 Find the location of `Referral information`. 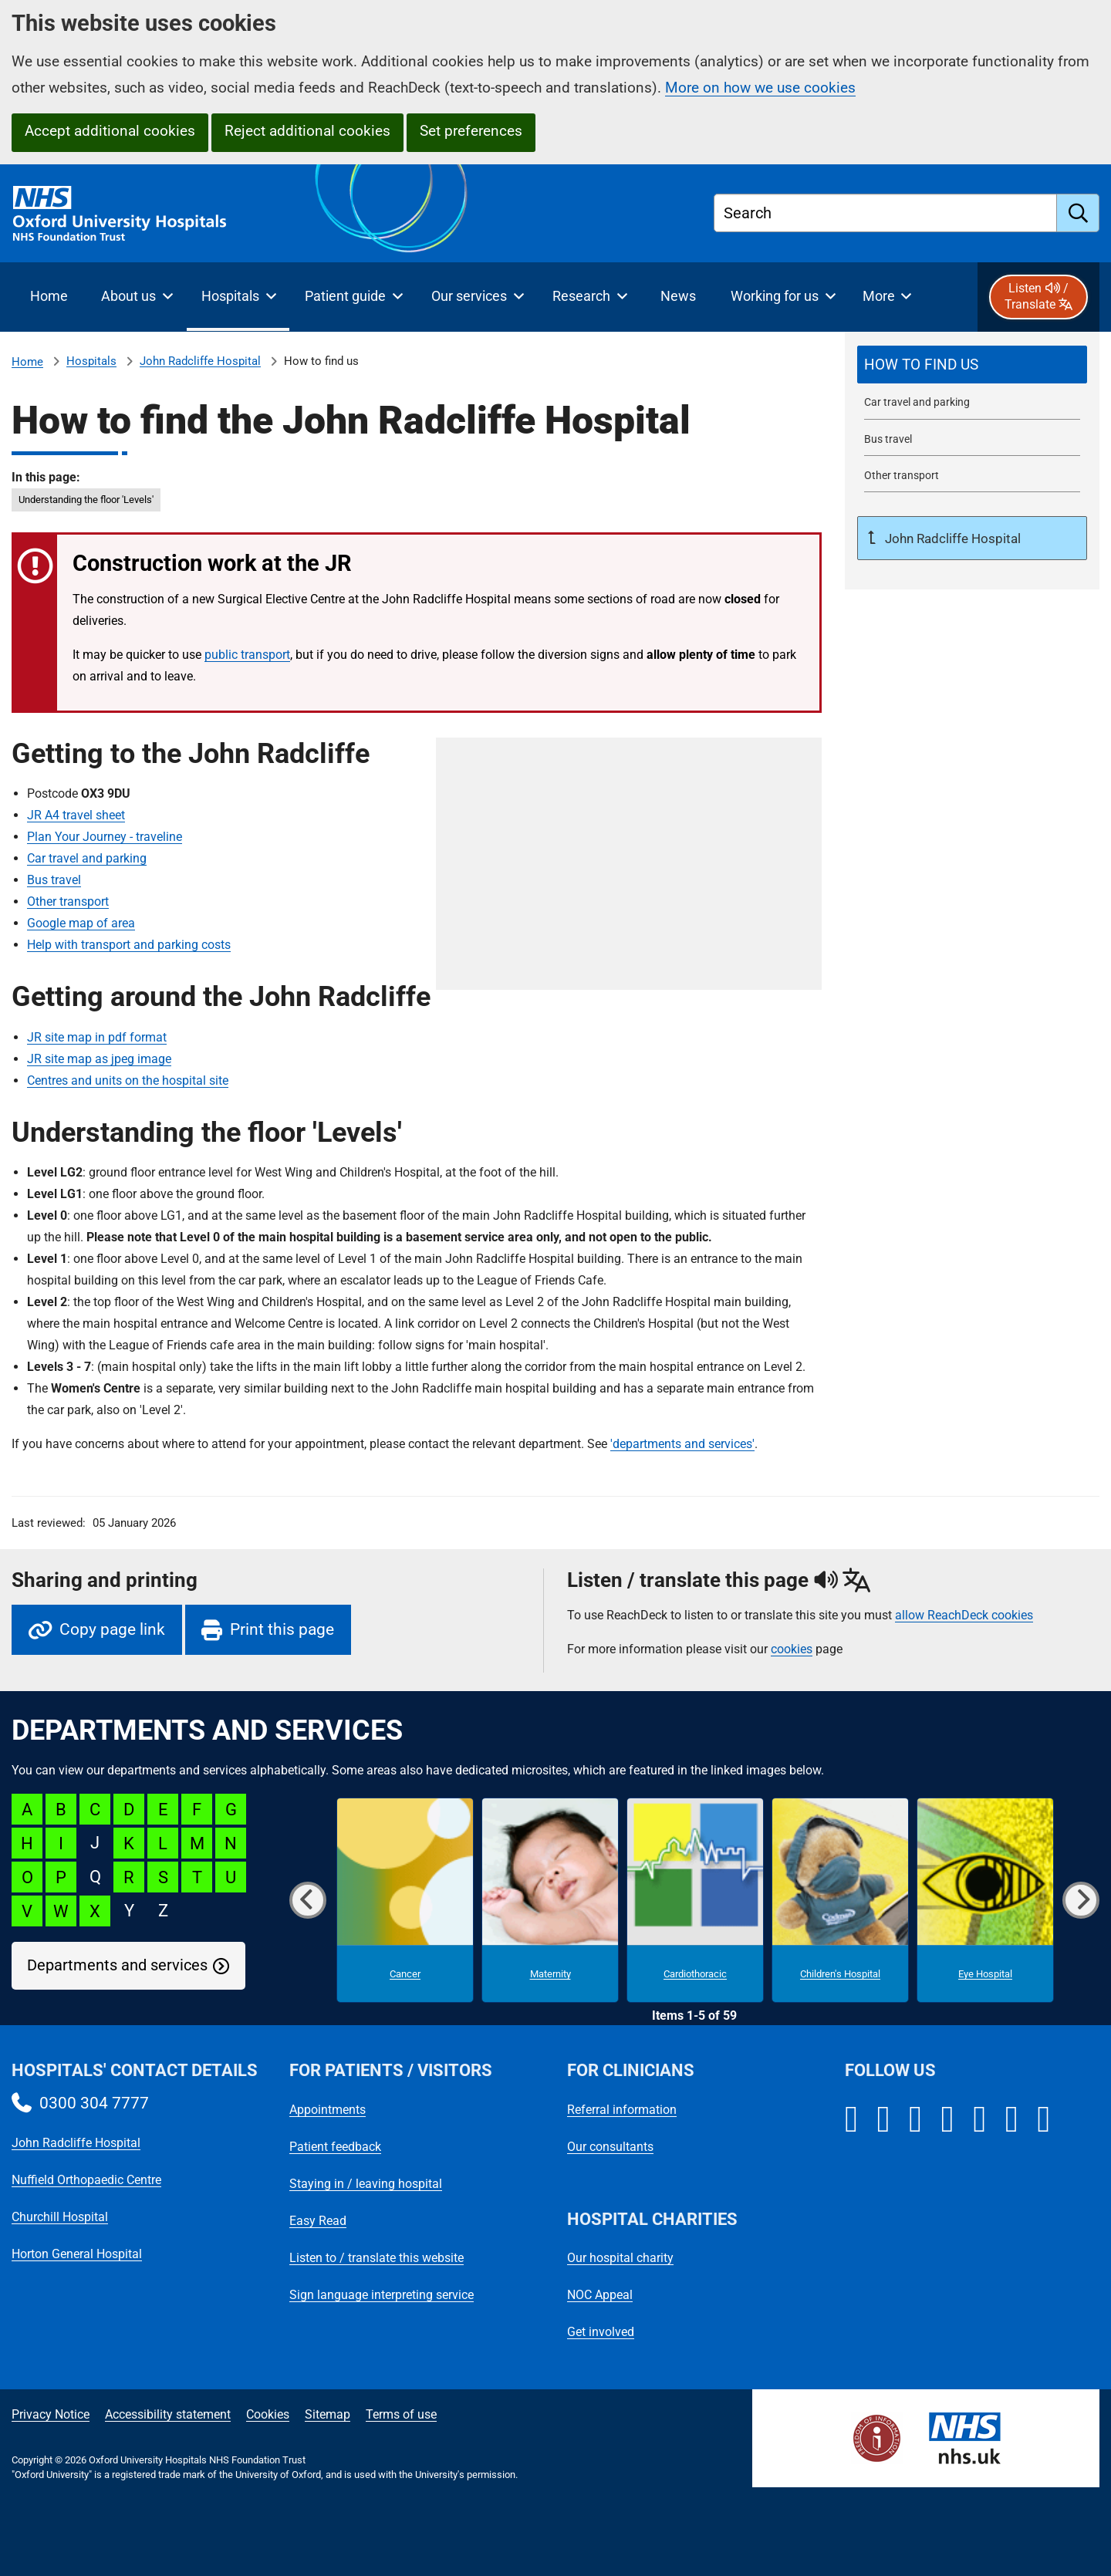

Referral information is located at coordinates (622, 2109).